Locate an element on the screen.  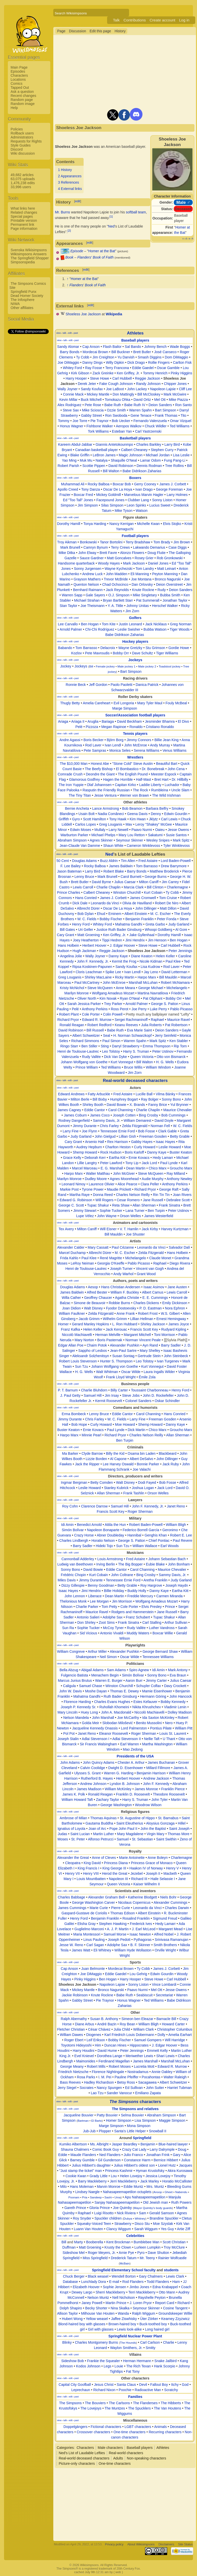
Springfield Punx is located at coordinates (23, 292).